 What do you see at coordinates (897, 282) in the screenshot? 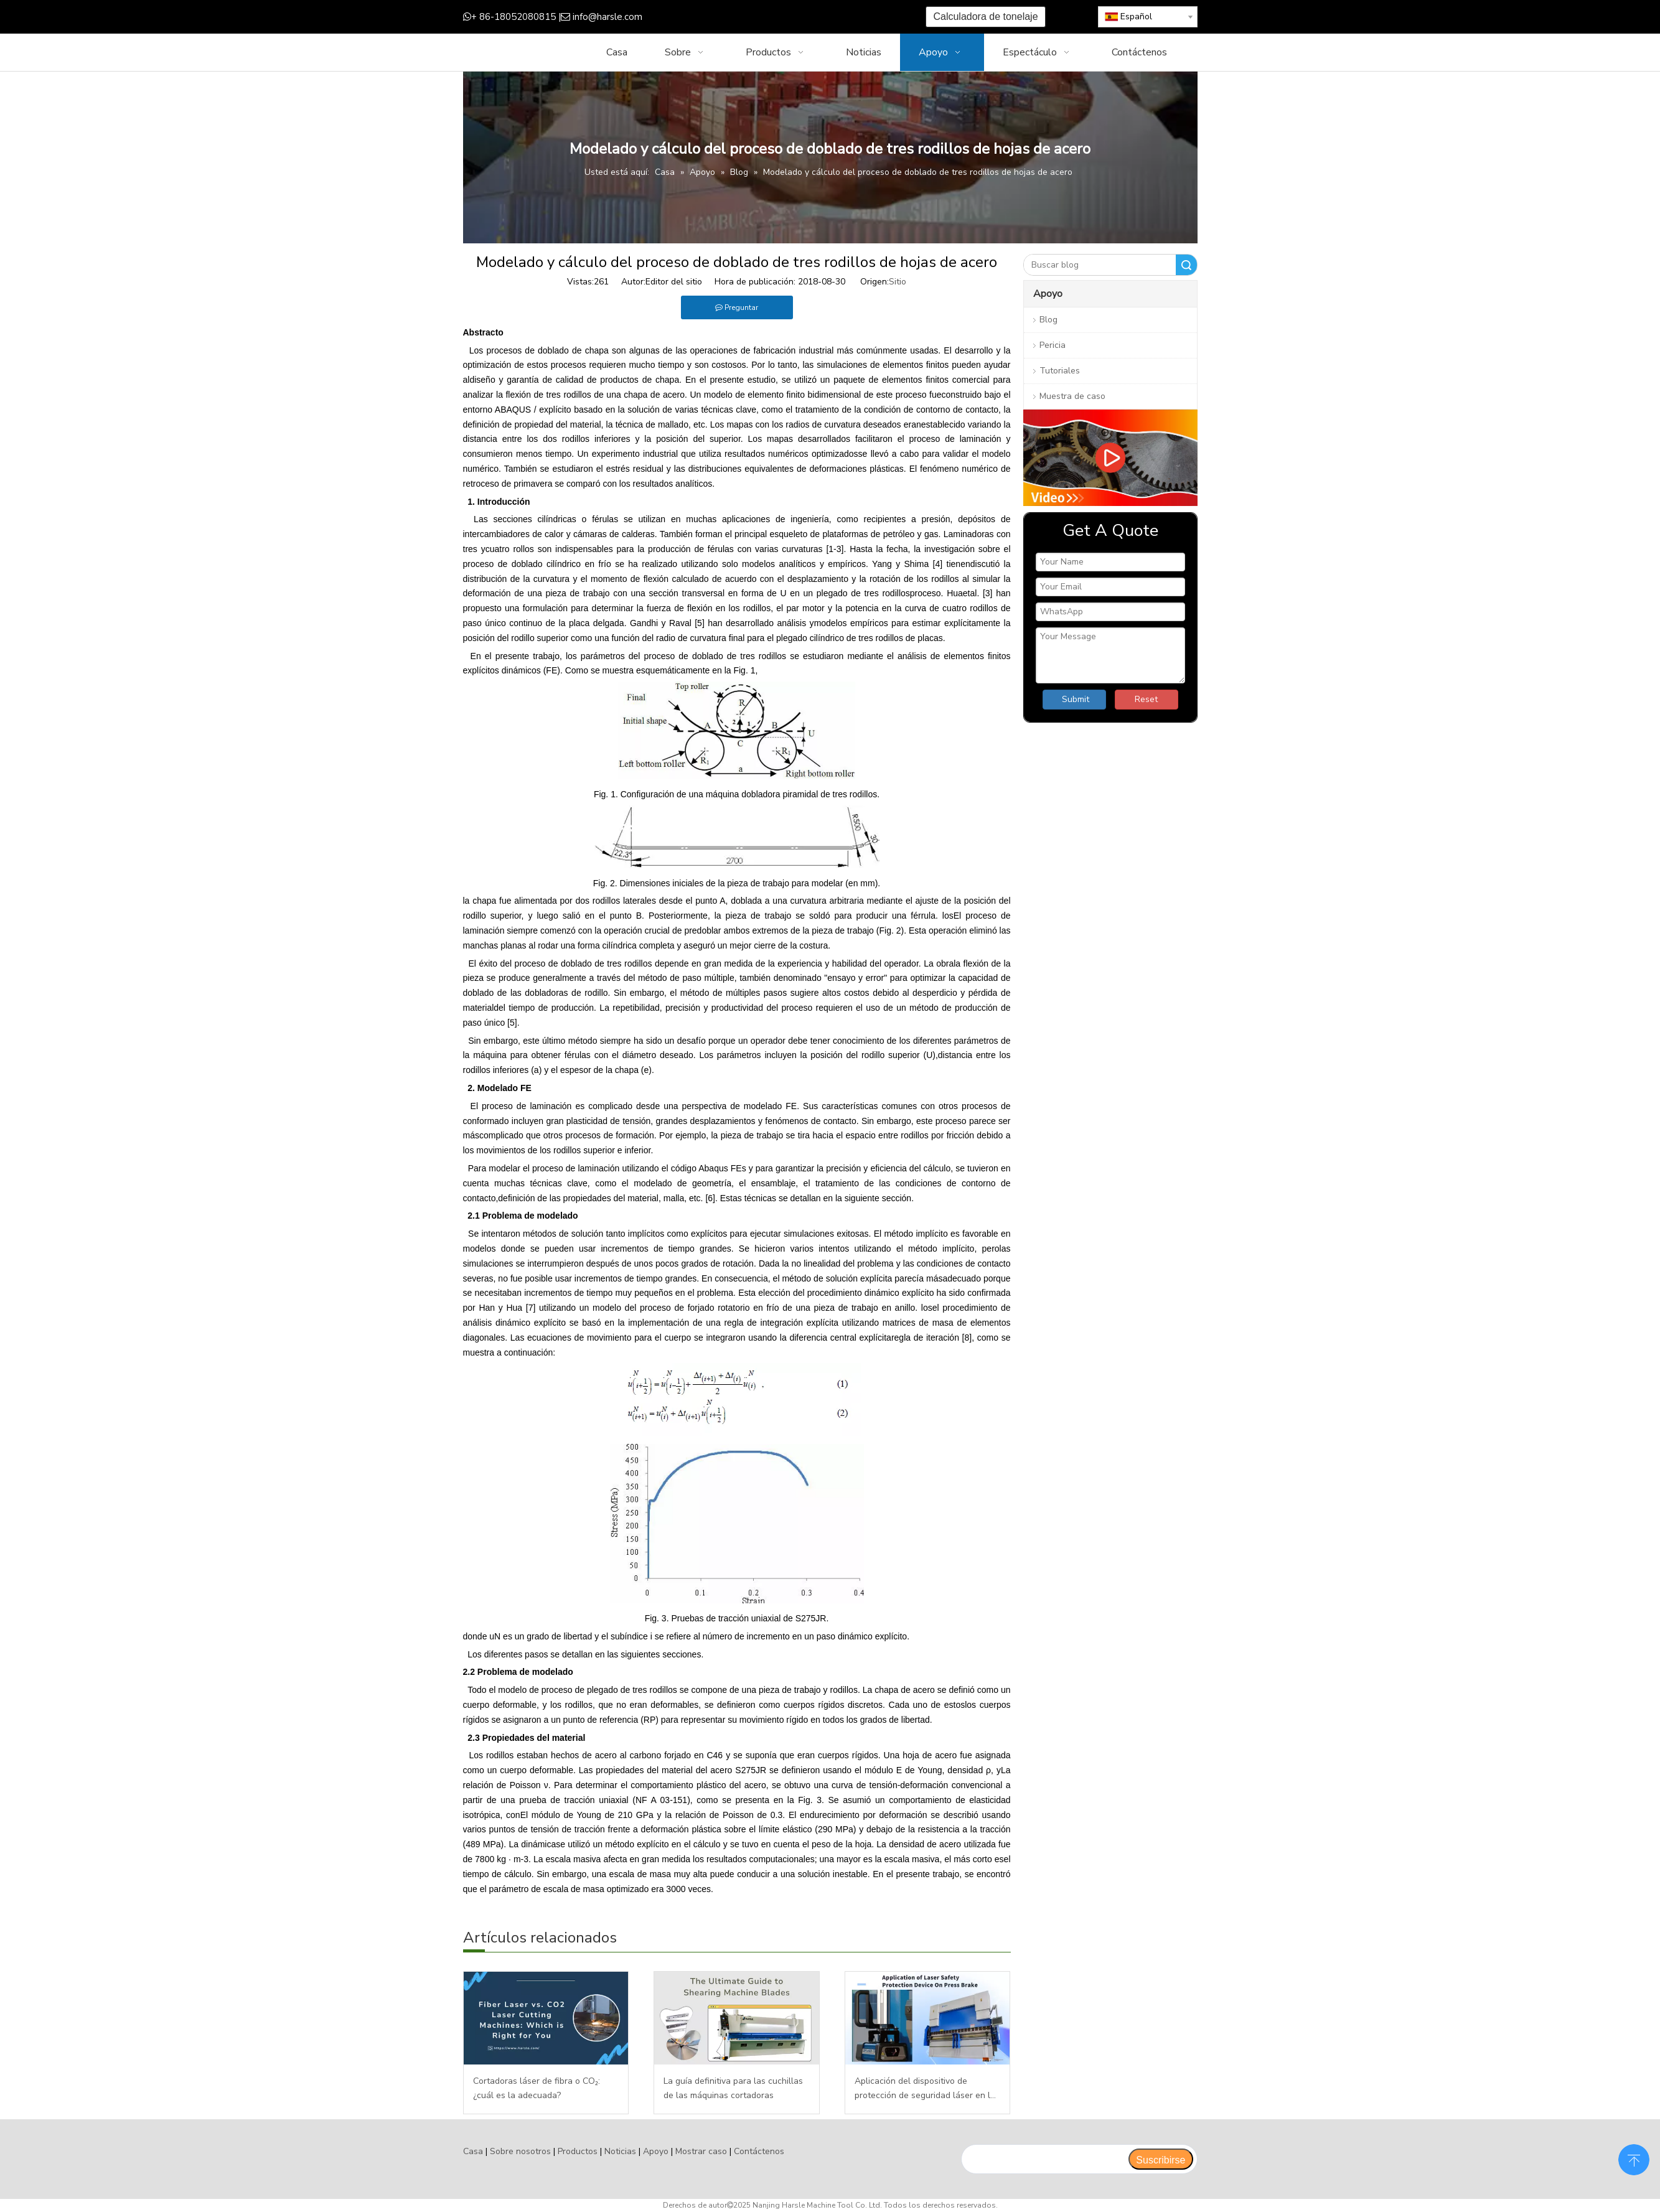
I see `Sitio` at bounding box center [897, 282].